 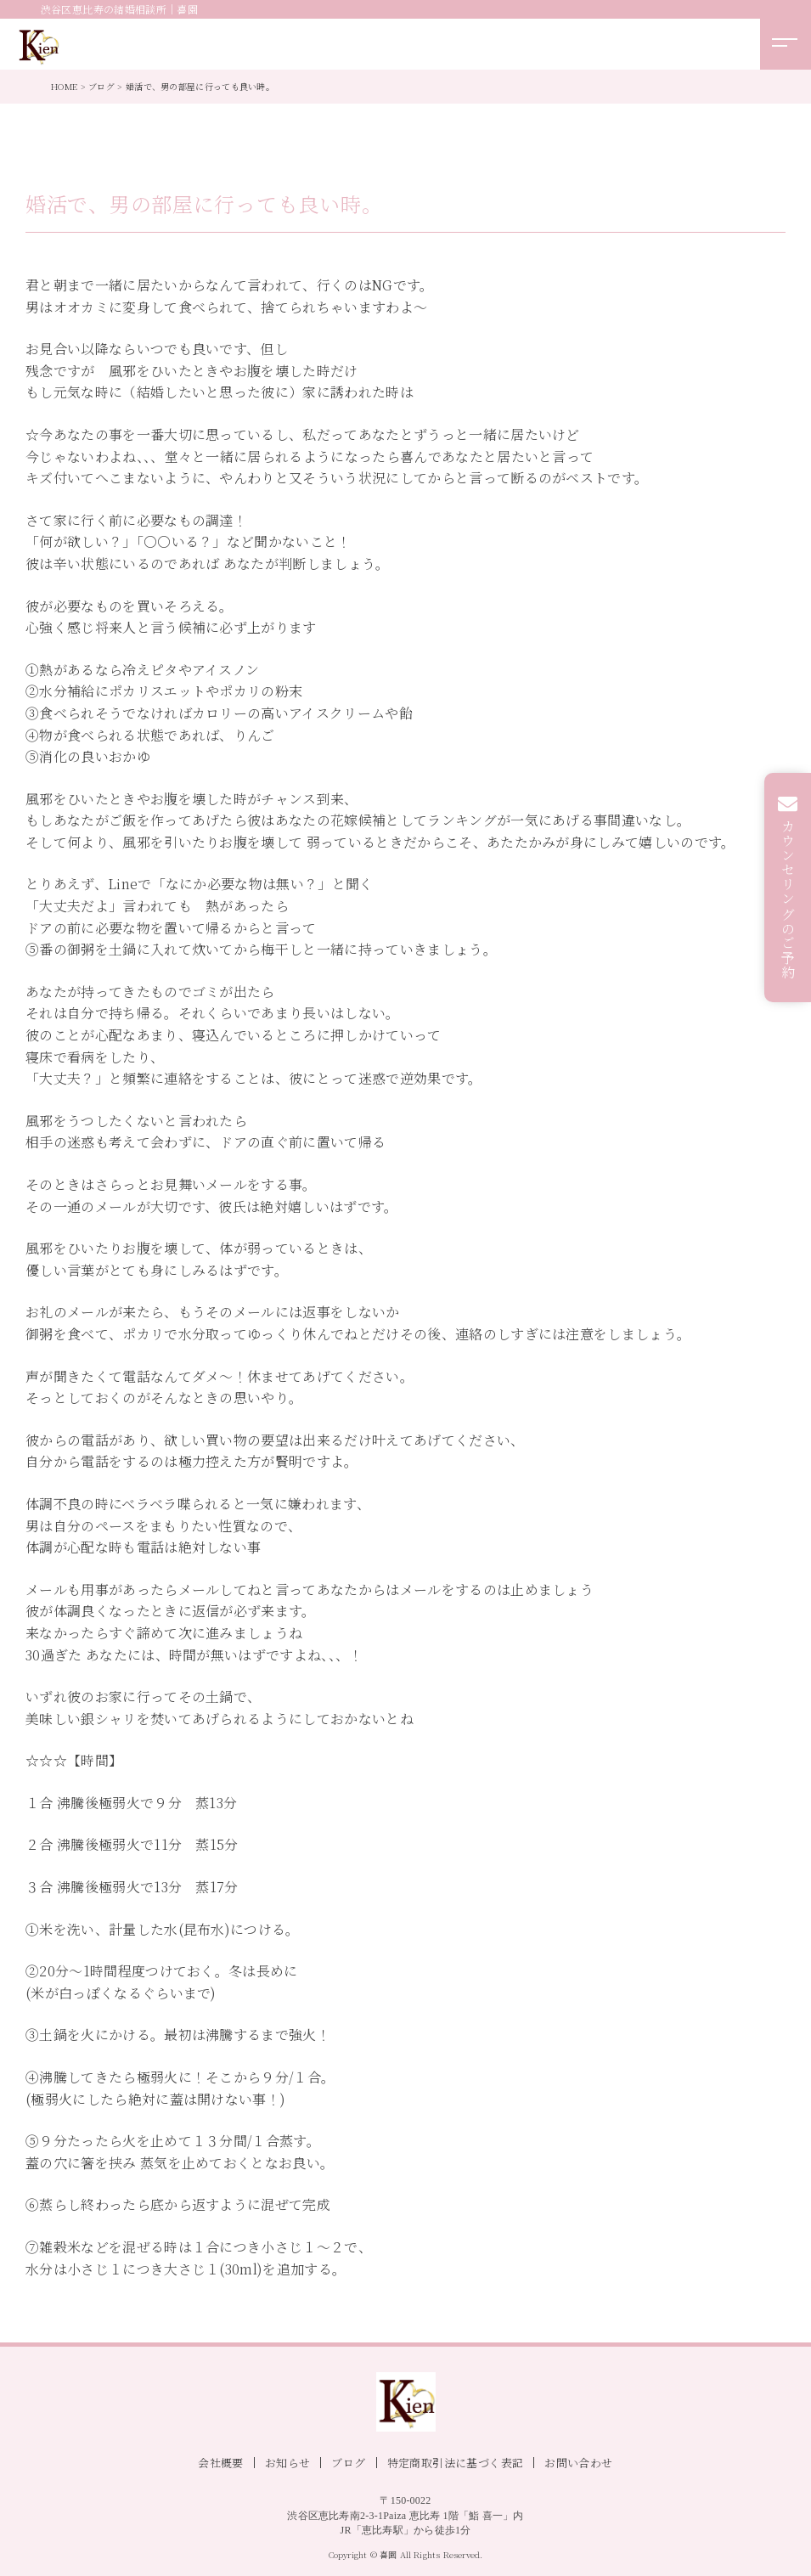 I want to click on HOME, so click(x=64, y=86).